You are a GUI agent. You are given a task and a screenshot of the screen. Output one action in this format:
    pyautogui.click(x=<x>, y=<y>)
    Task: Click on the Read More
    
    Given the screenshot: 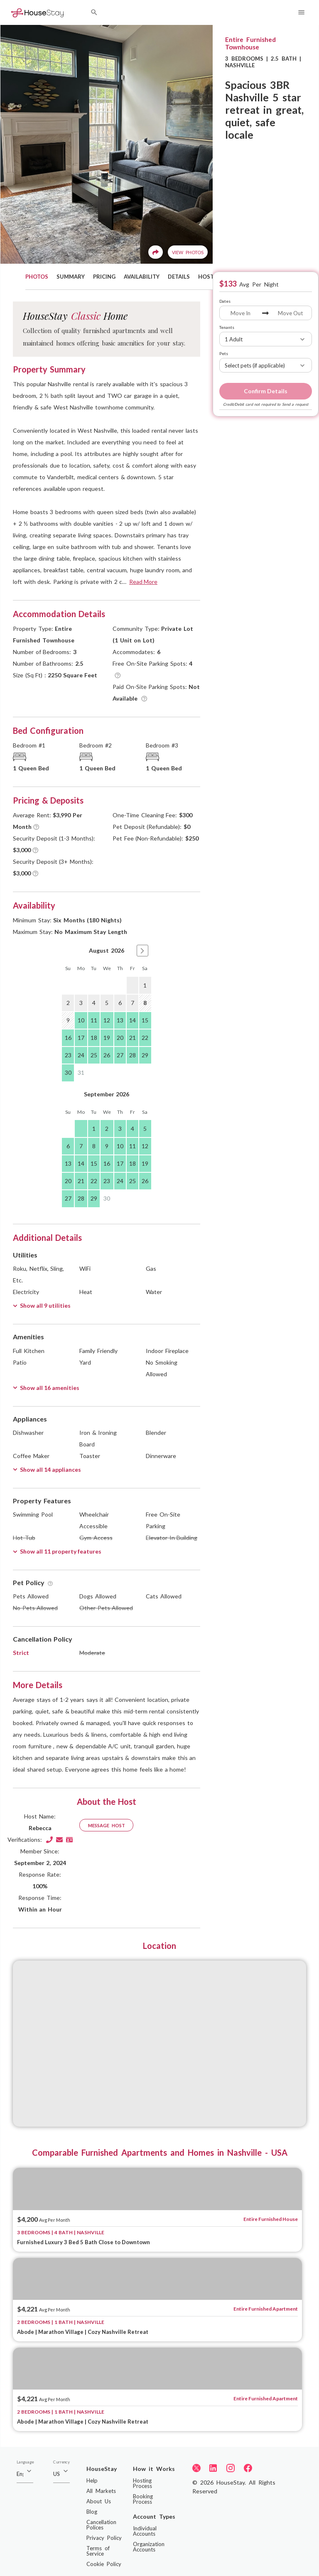 What is the action you would take?
    pyautogui.click(x=143, y=581)
    